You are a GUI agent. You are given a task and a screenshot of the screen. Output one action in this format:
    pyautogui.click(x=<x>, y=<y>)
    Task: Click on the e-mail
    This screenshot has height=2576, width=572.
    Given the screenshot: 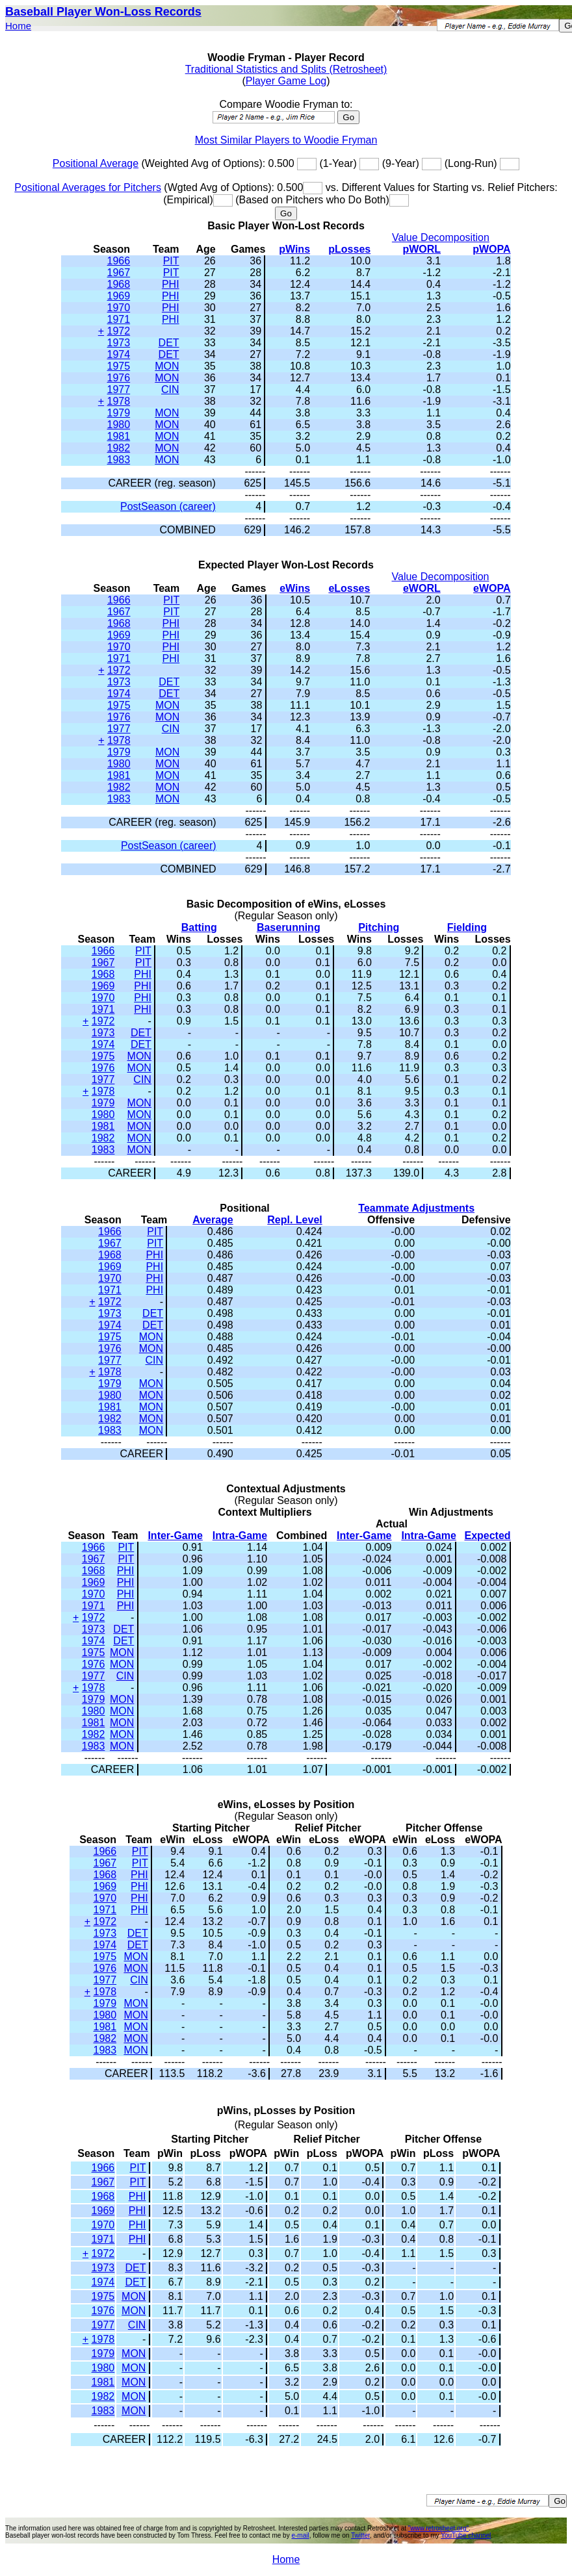 What is the action you would take?
    pyautogui.click(x=300, y=2535)
    